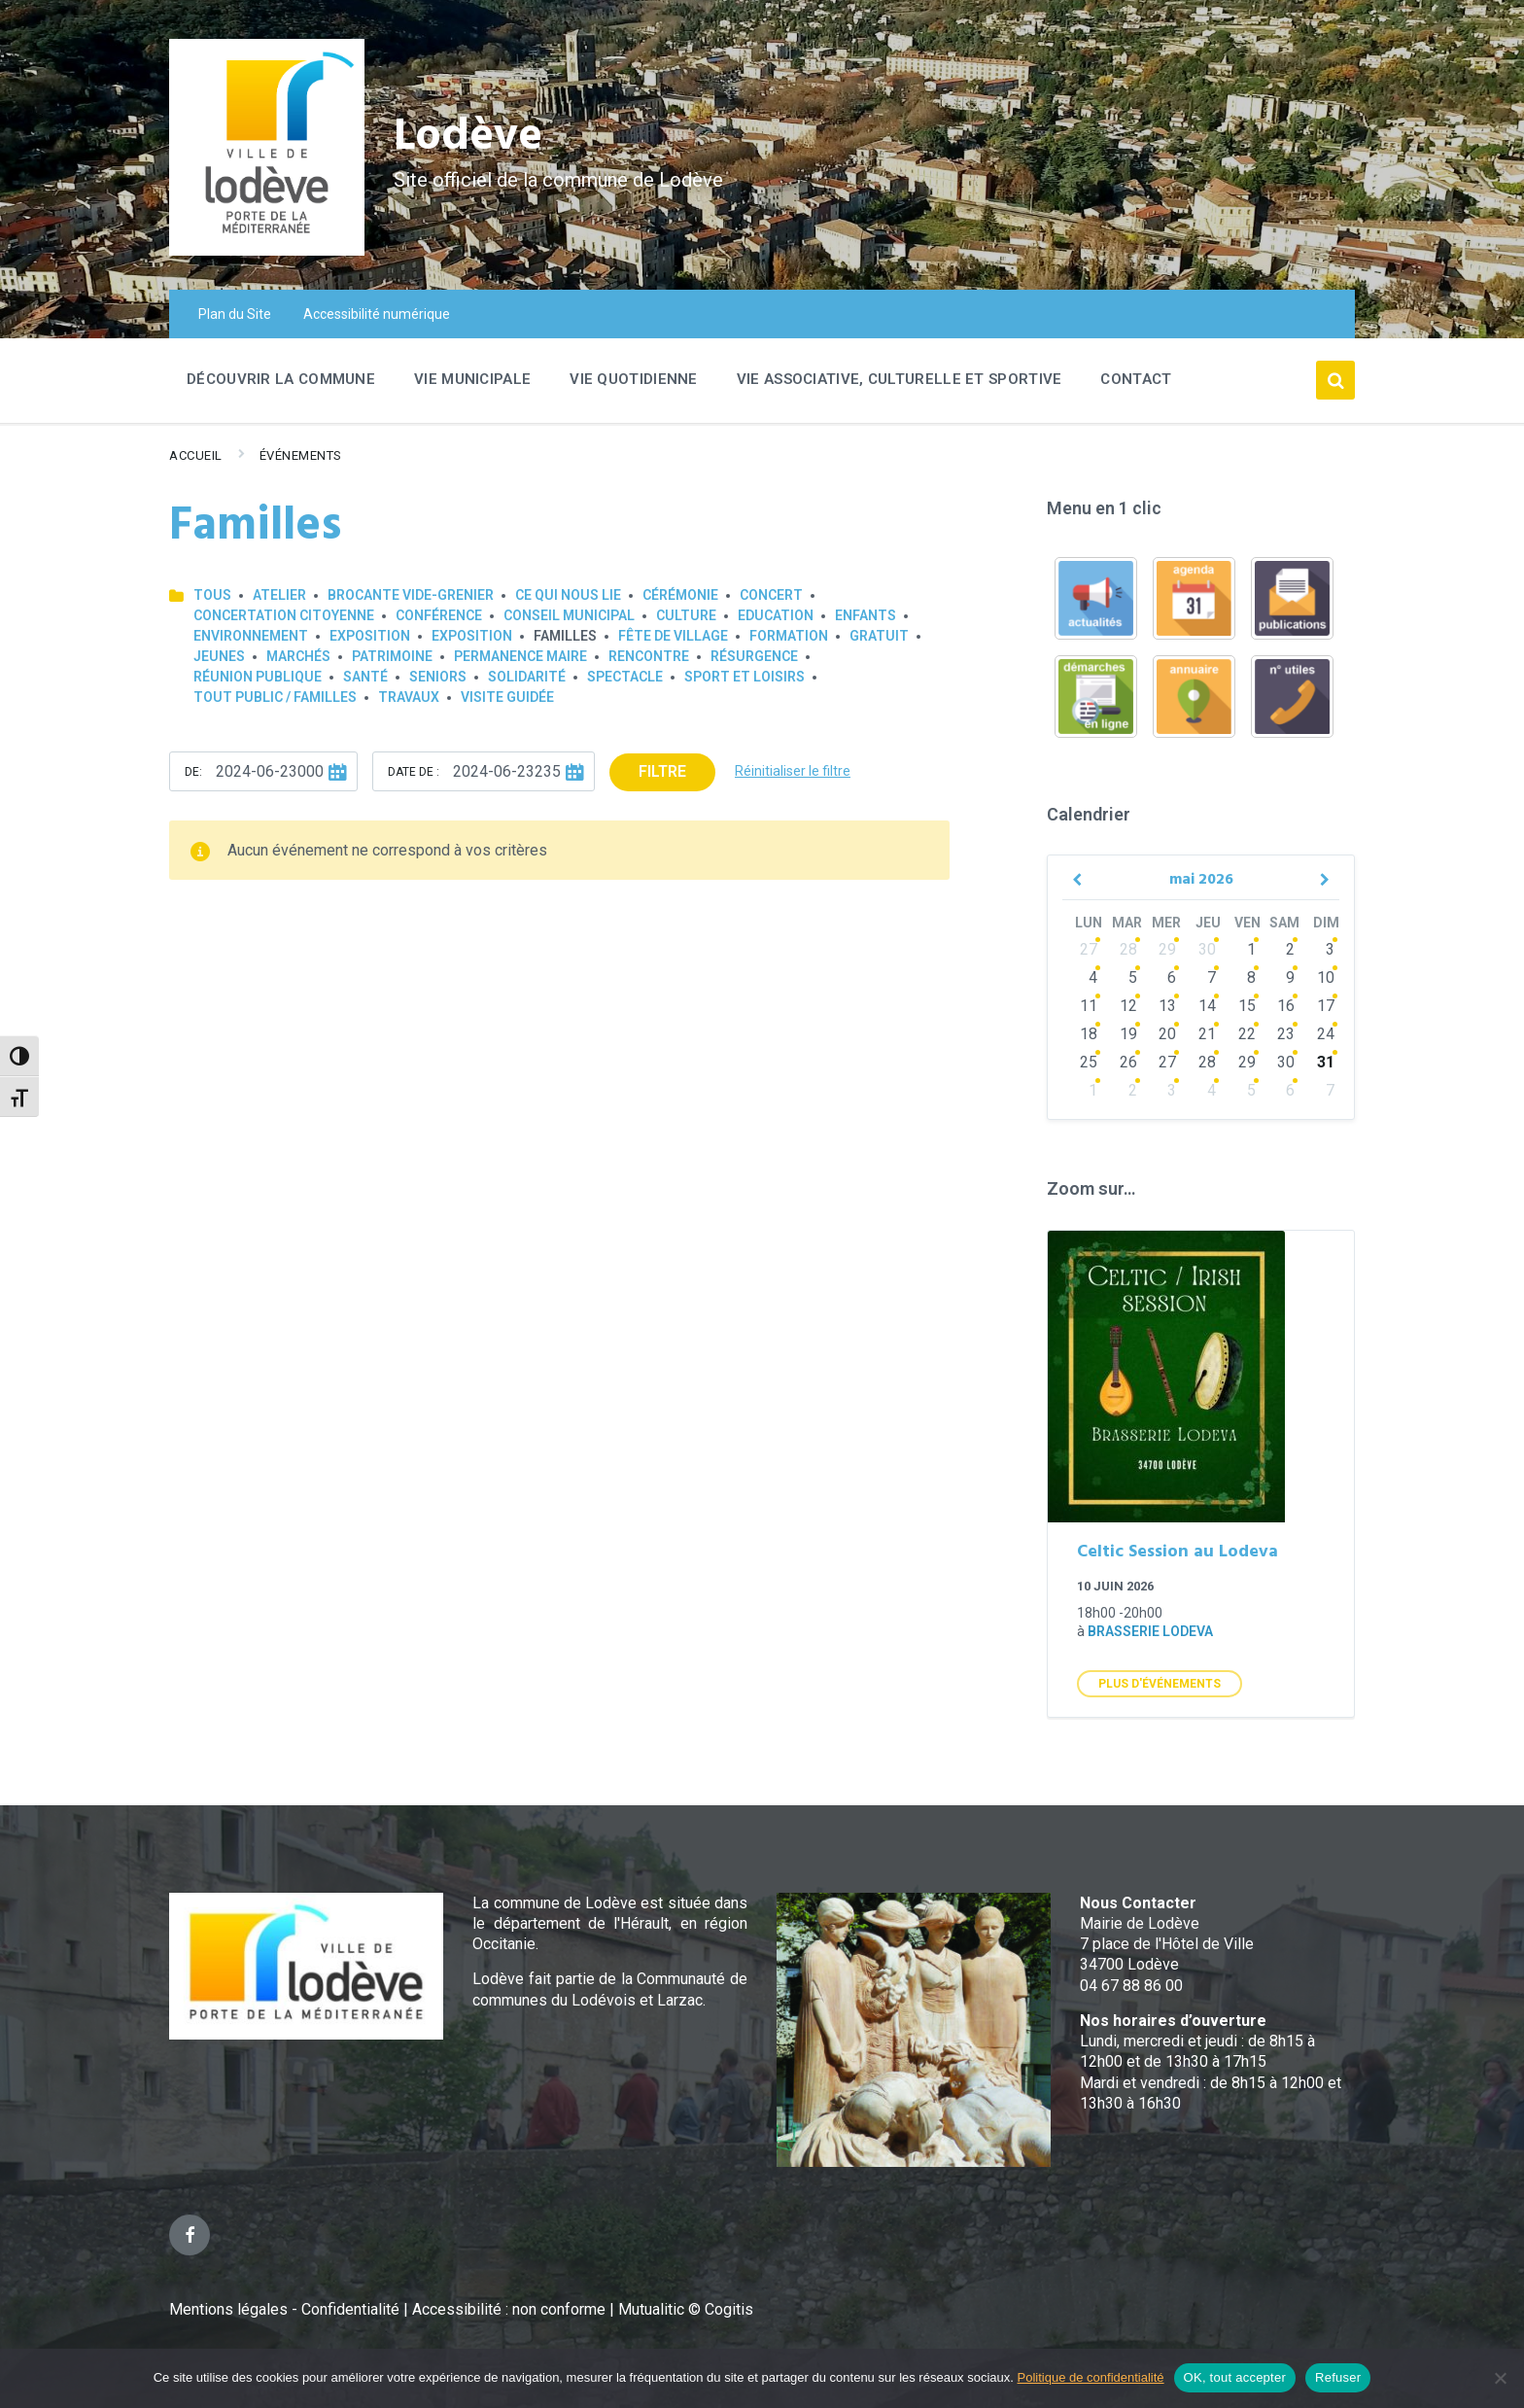 The width and height of the screenshot is (1524, 2408). What do you see at coordinates (257, 676) in the screenshot?
I see `Réunion publique` at bounding box center [257, 676].